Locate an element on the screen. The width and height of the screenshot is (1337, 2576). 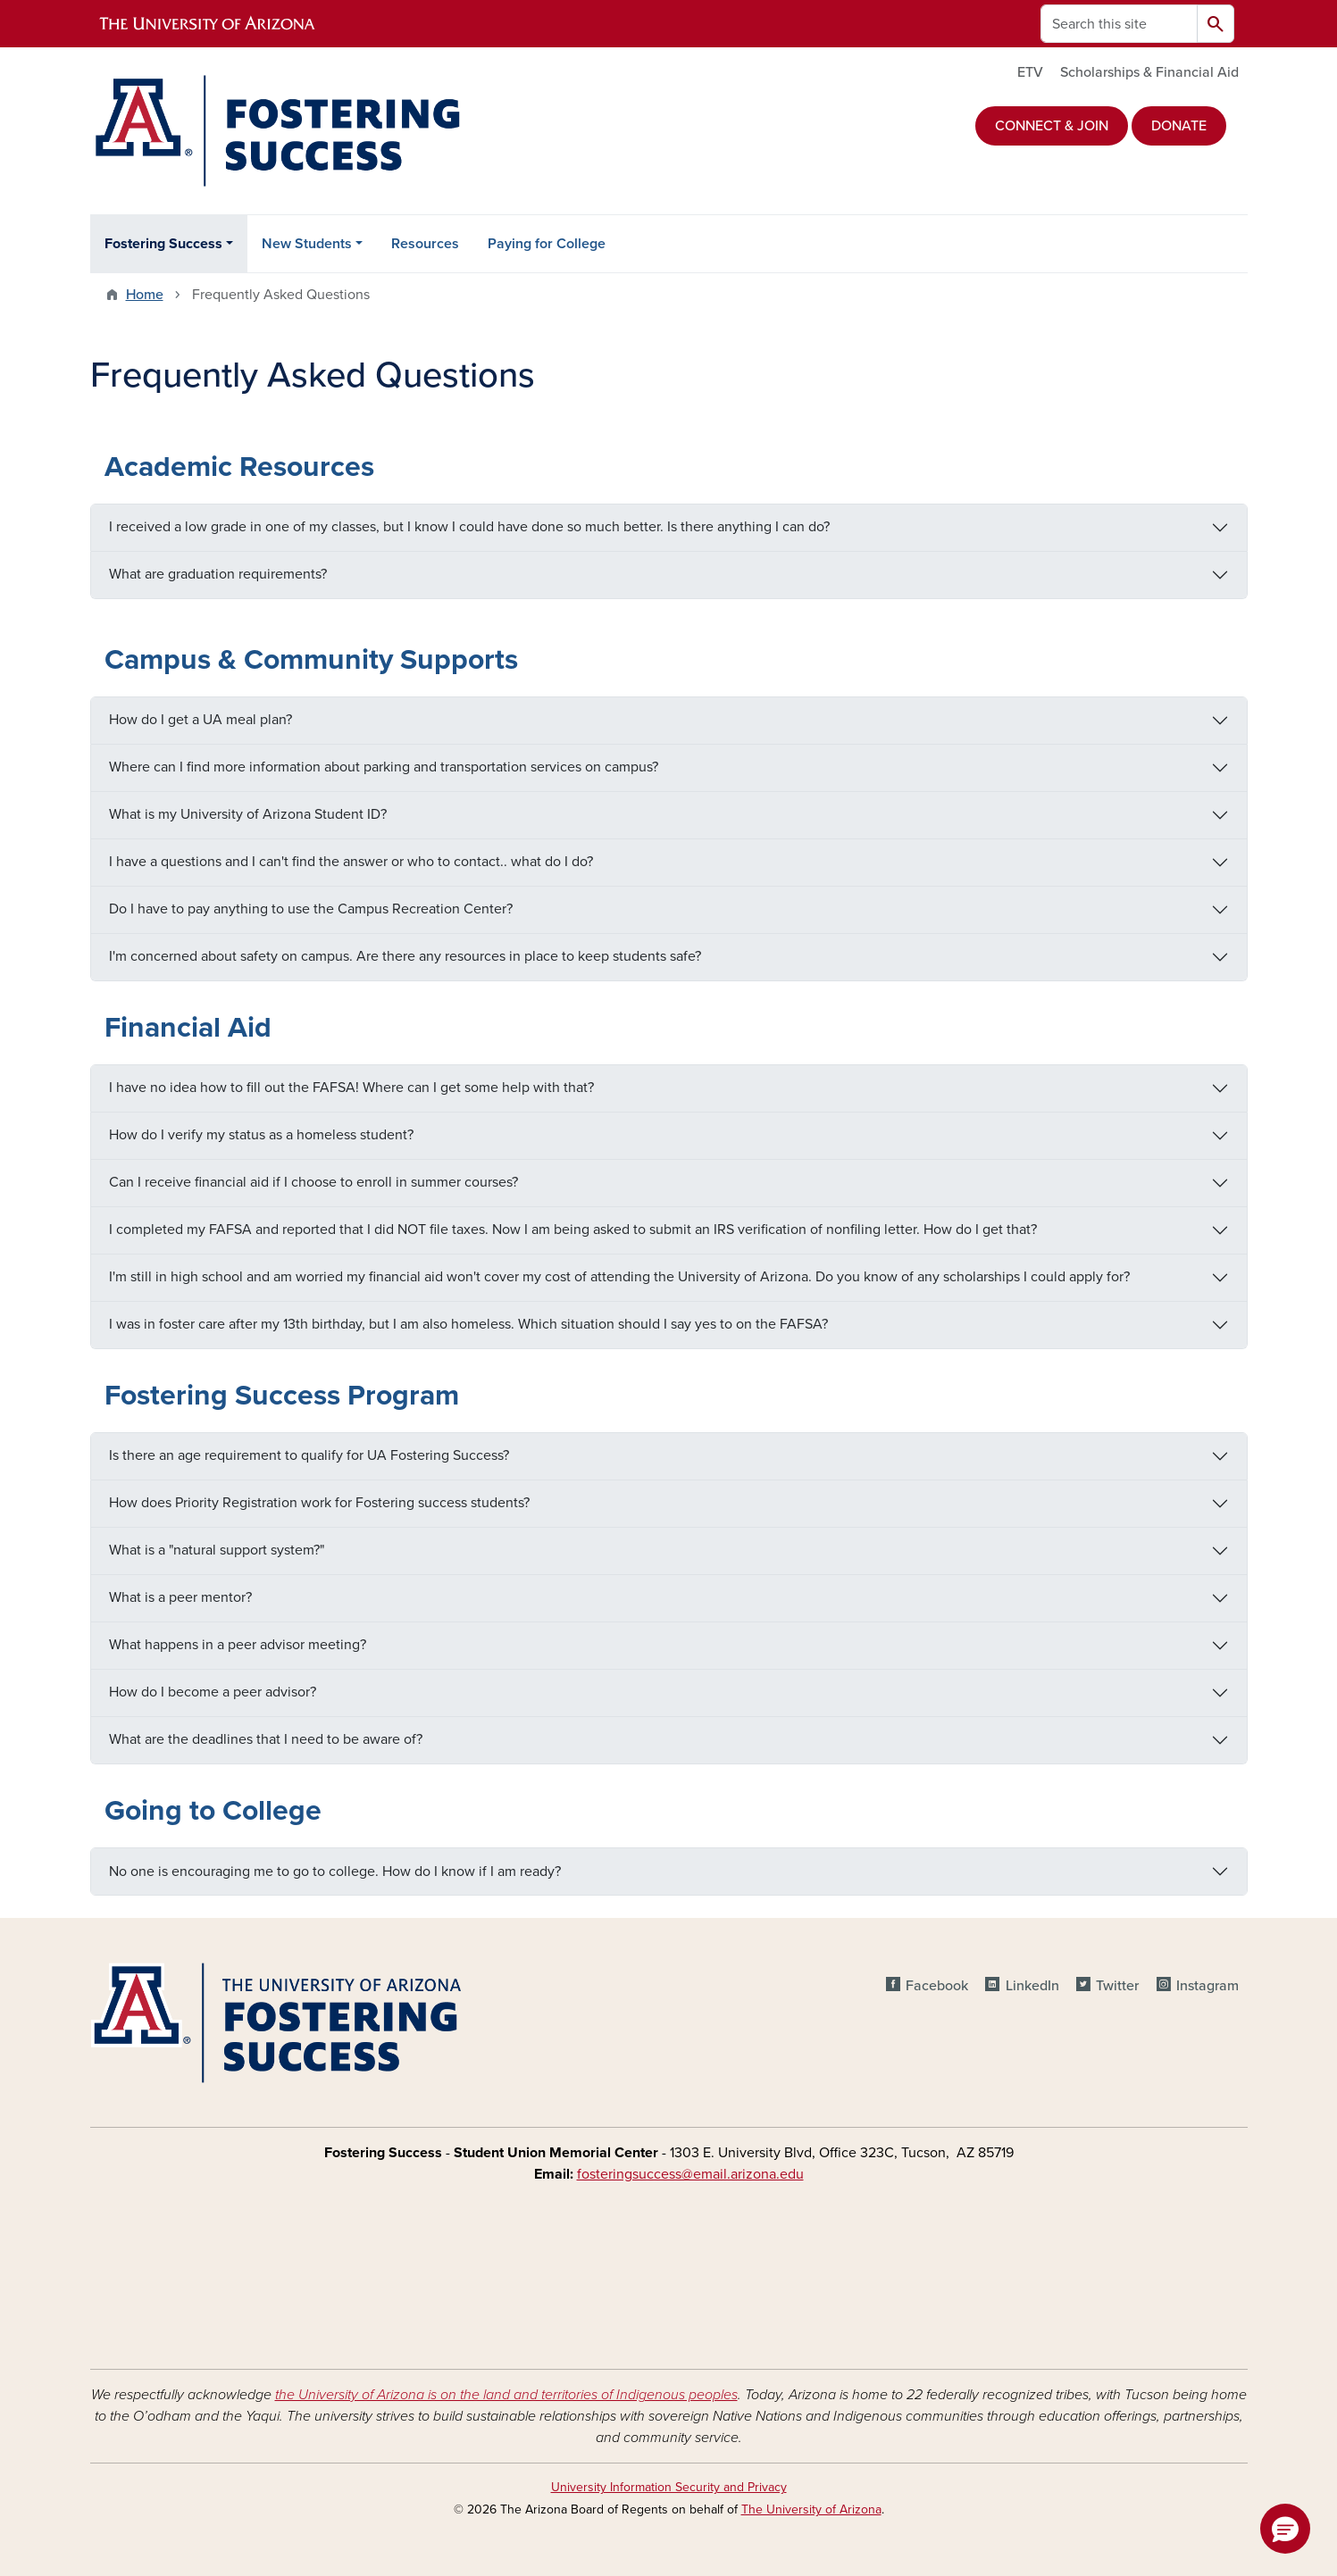
Fostering Success is located at coordinates (163, 244).